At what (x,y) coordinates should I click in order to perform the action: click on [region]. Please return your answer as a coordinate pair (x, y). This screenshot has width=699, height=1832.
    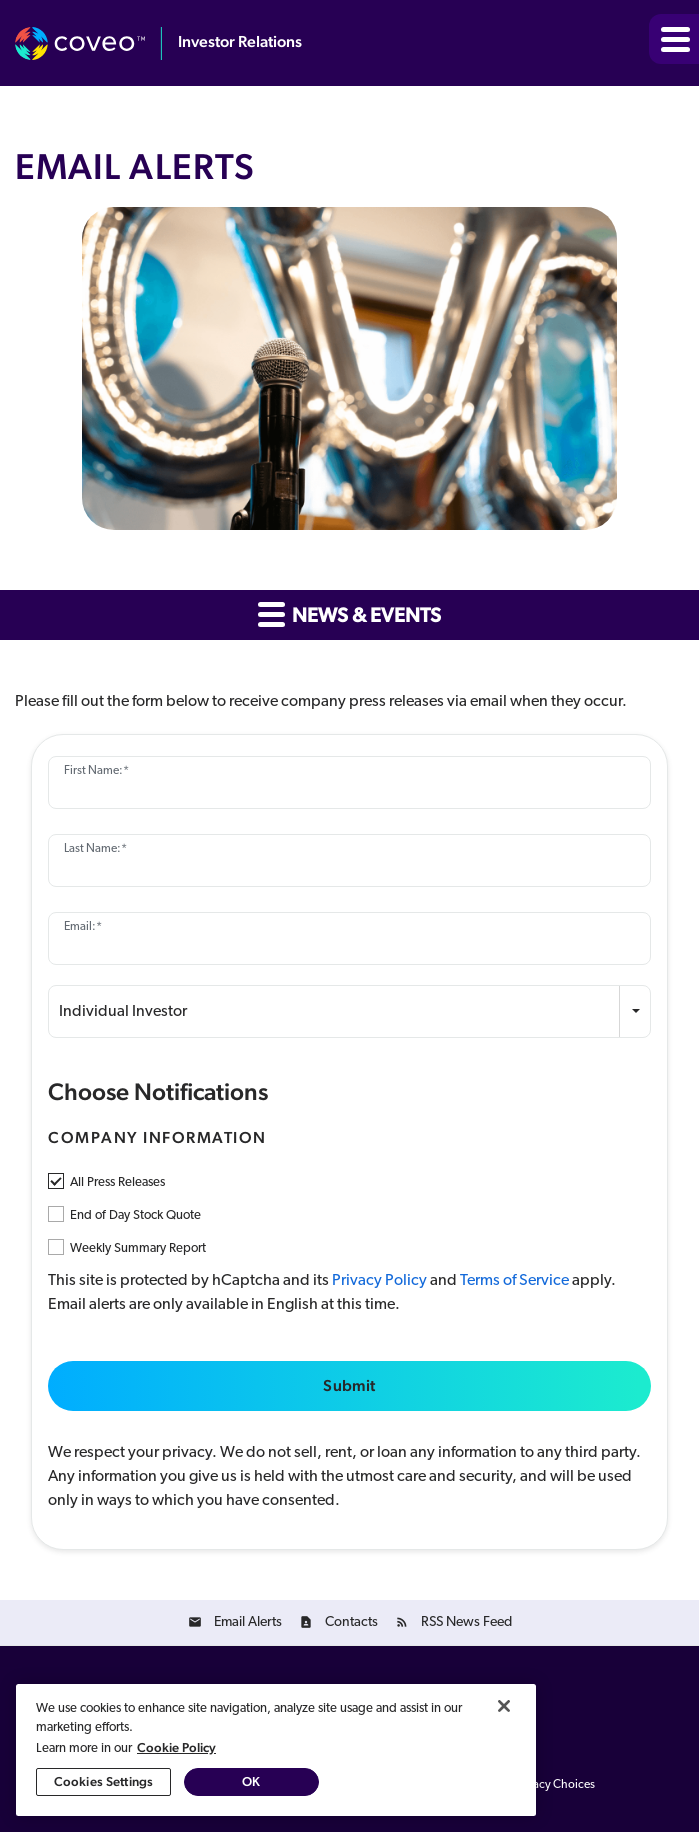
    Looking at the image, I should click on (276, 1750).